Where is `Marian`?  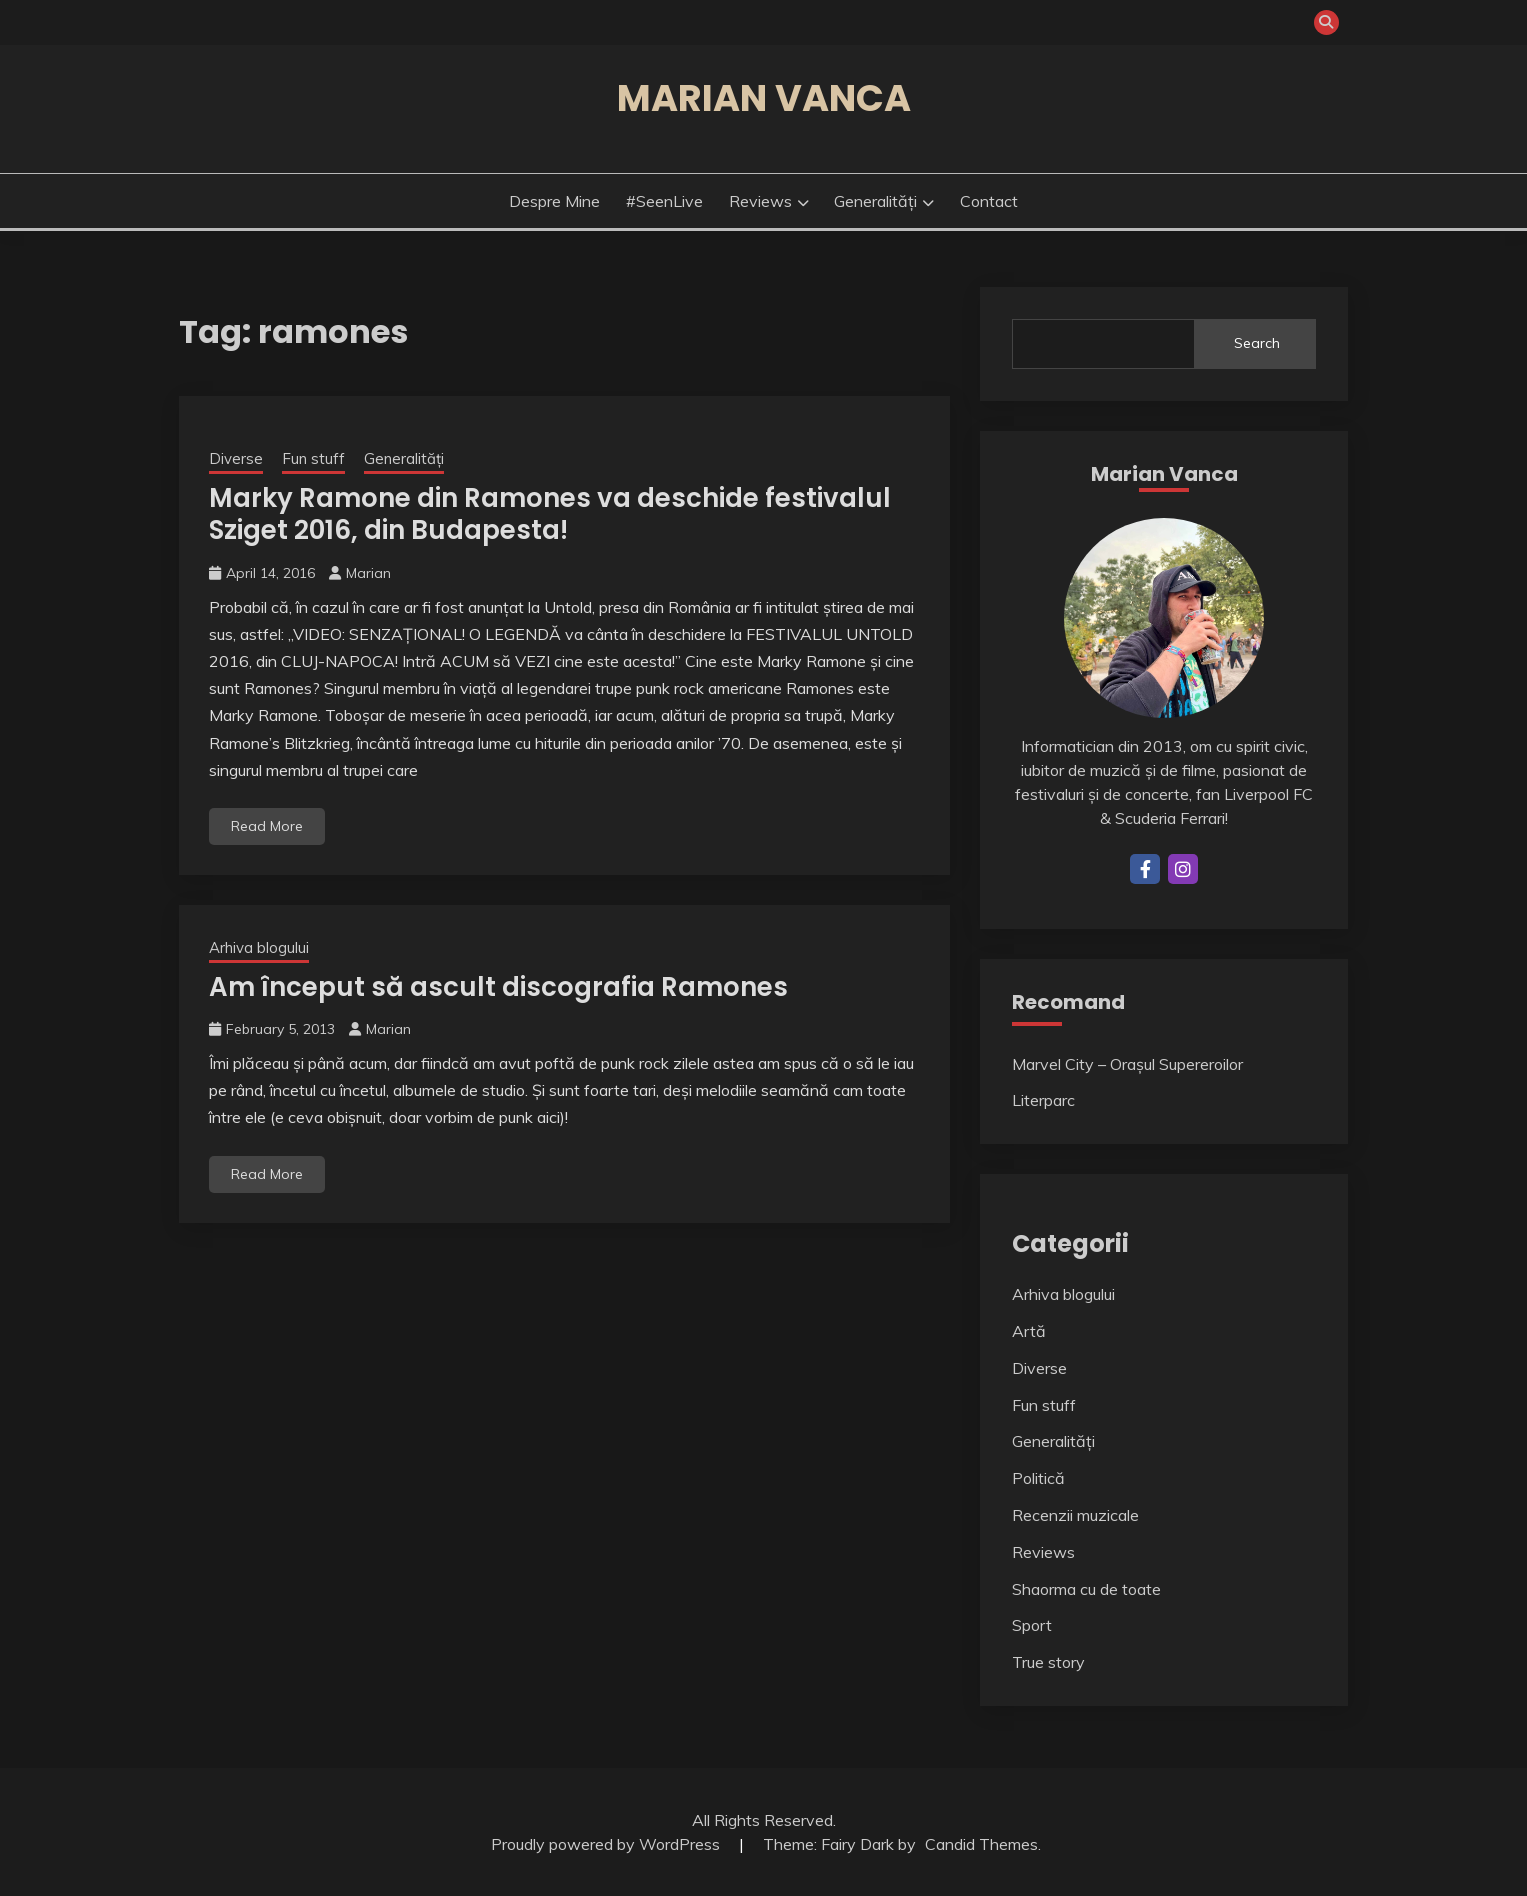
Marian is located at coordinates (368, 573).